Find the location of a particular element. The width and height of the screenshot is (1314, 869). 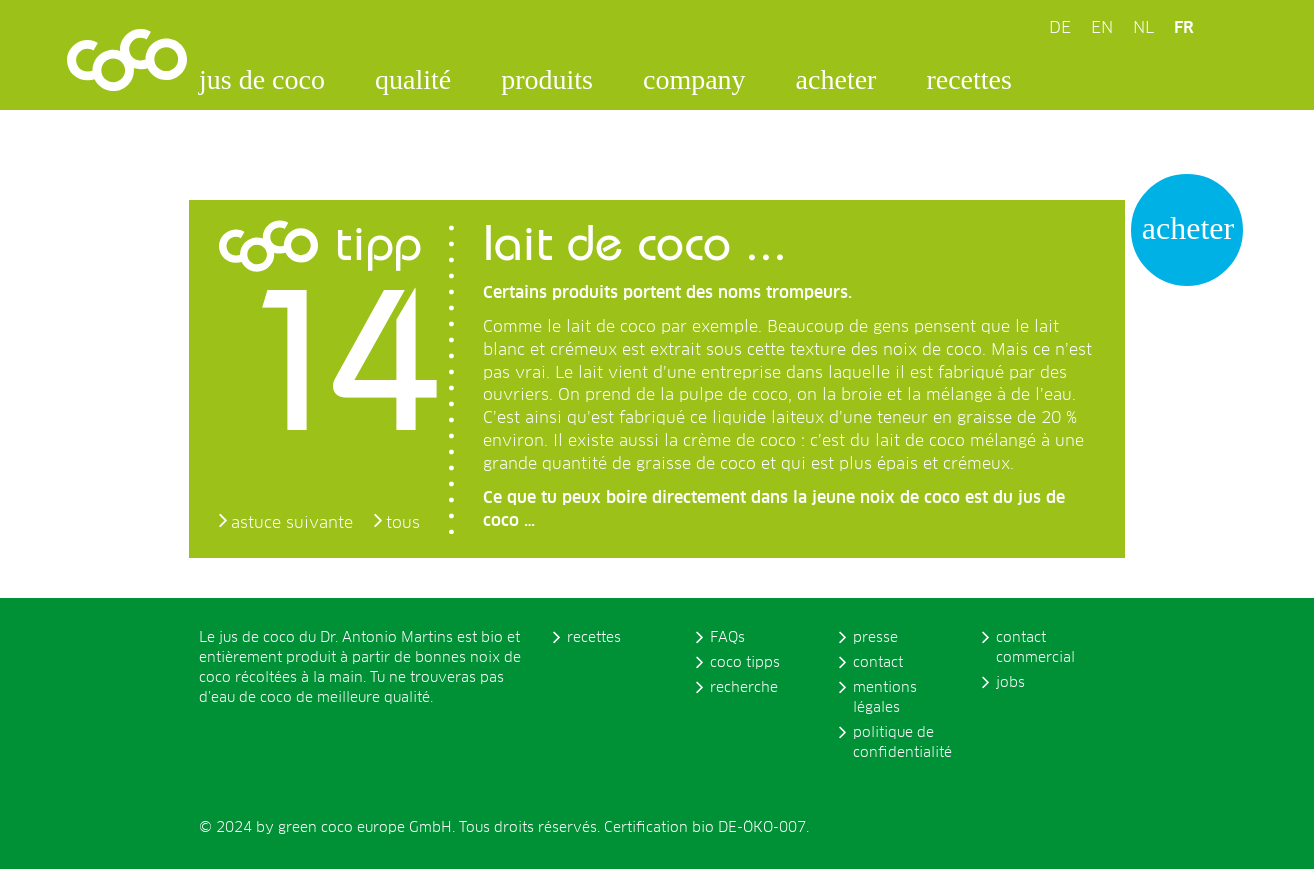

EN is located at coordinates (1102, 28).